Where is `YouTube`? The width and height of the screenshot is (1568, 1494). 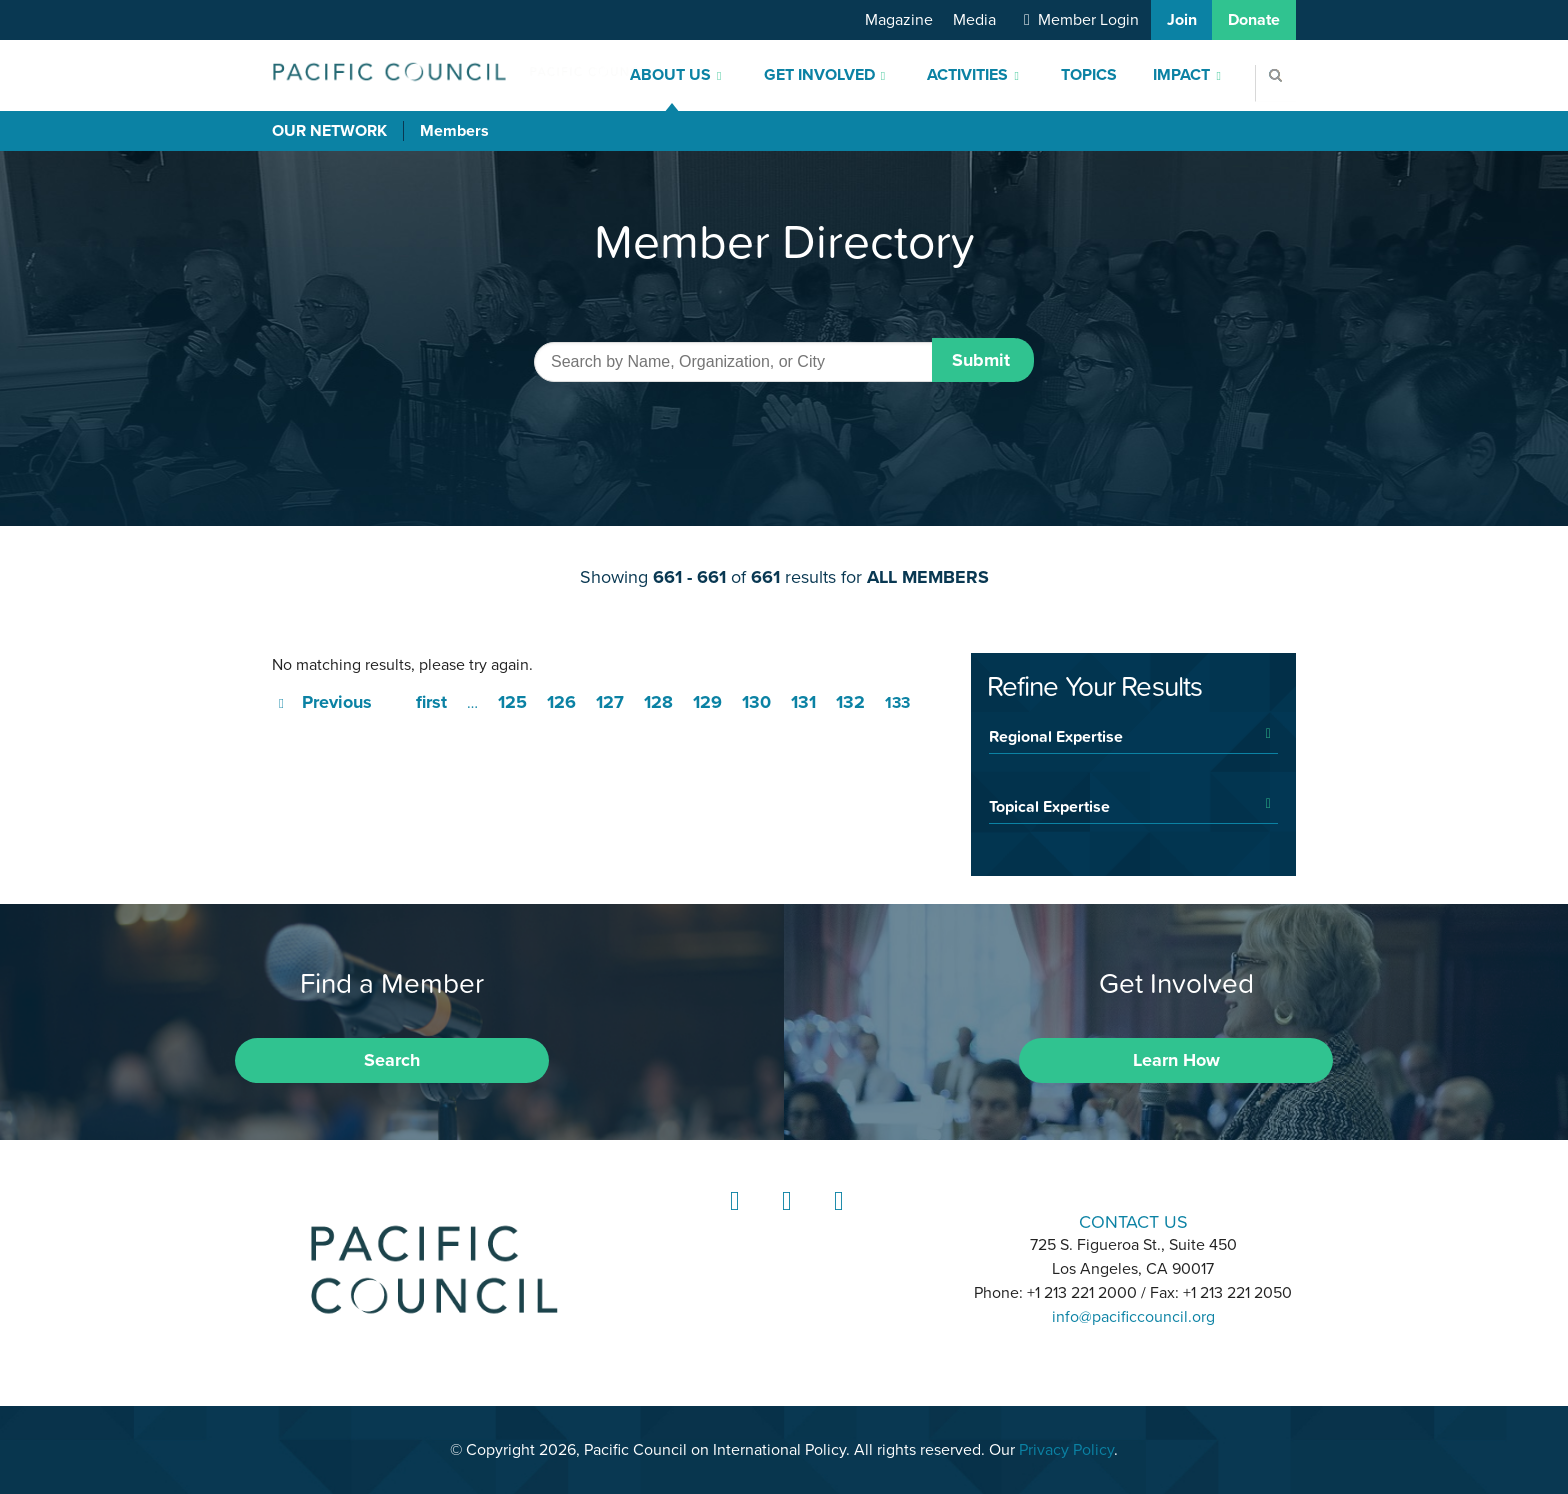
YouTube is located at coordinates (836, 1219).